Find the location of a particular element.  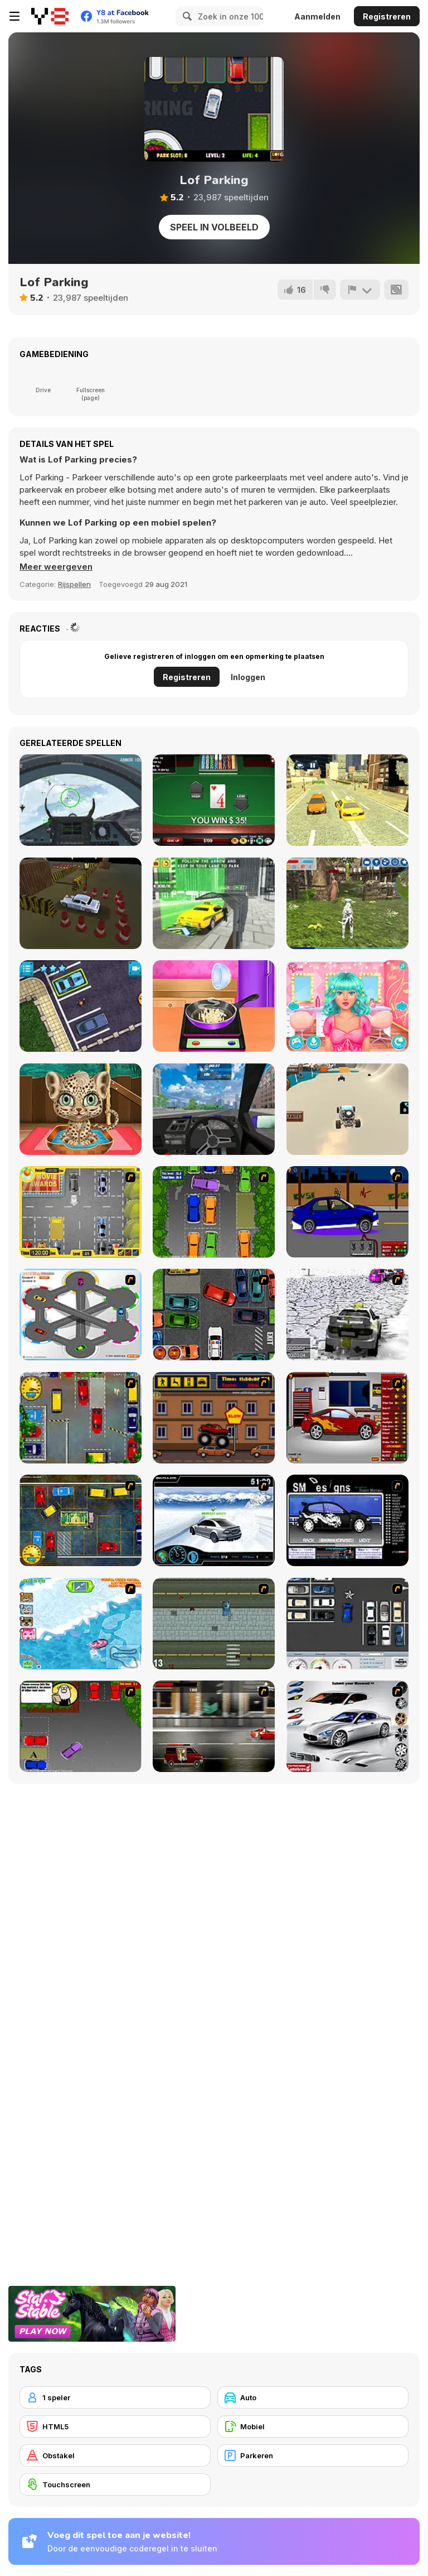

[Car Parking Simulator] is located at coordinates (81, 903).